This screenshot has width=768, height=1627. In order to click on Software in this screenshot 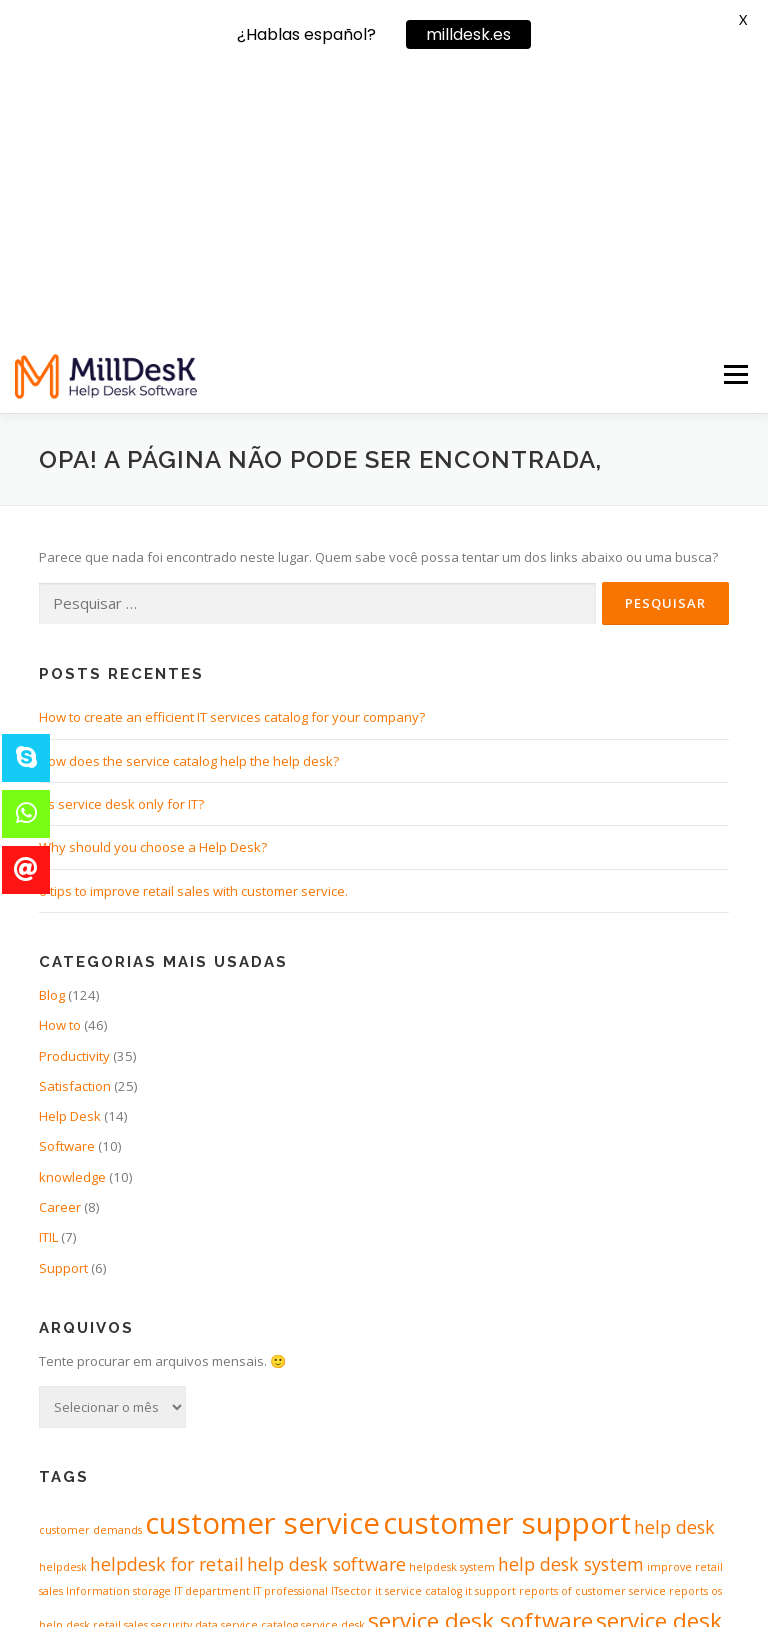, I will do `click(67, 878)`.